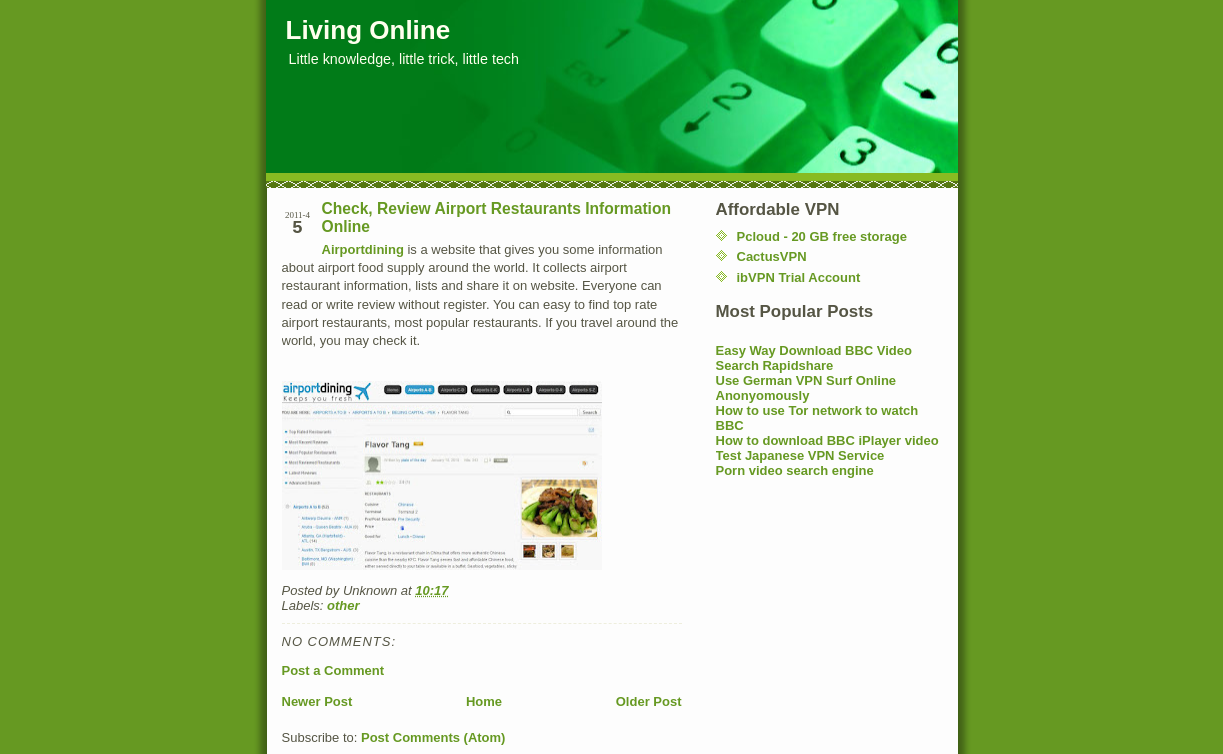 This screenshot has width=1223, height=754. Describe the element at coordinates (822, 236) in the screenshot. I see `Pcloud - 20 GB free storage` at that location.